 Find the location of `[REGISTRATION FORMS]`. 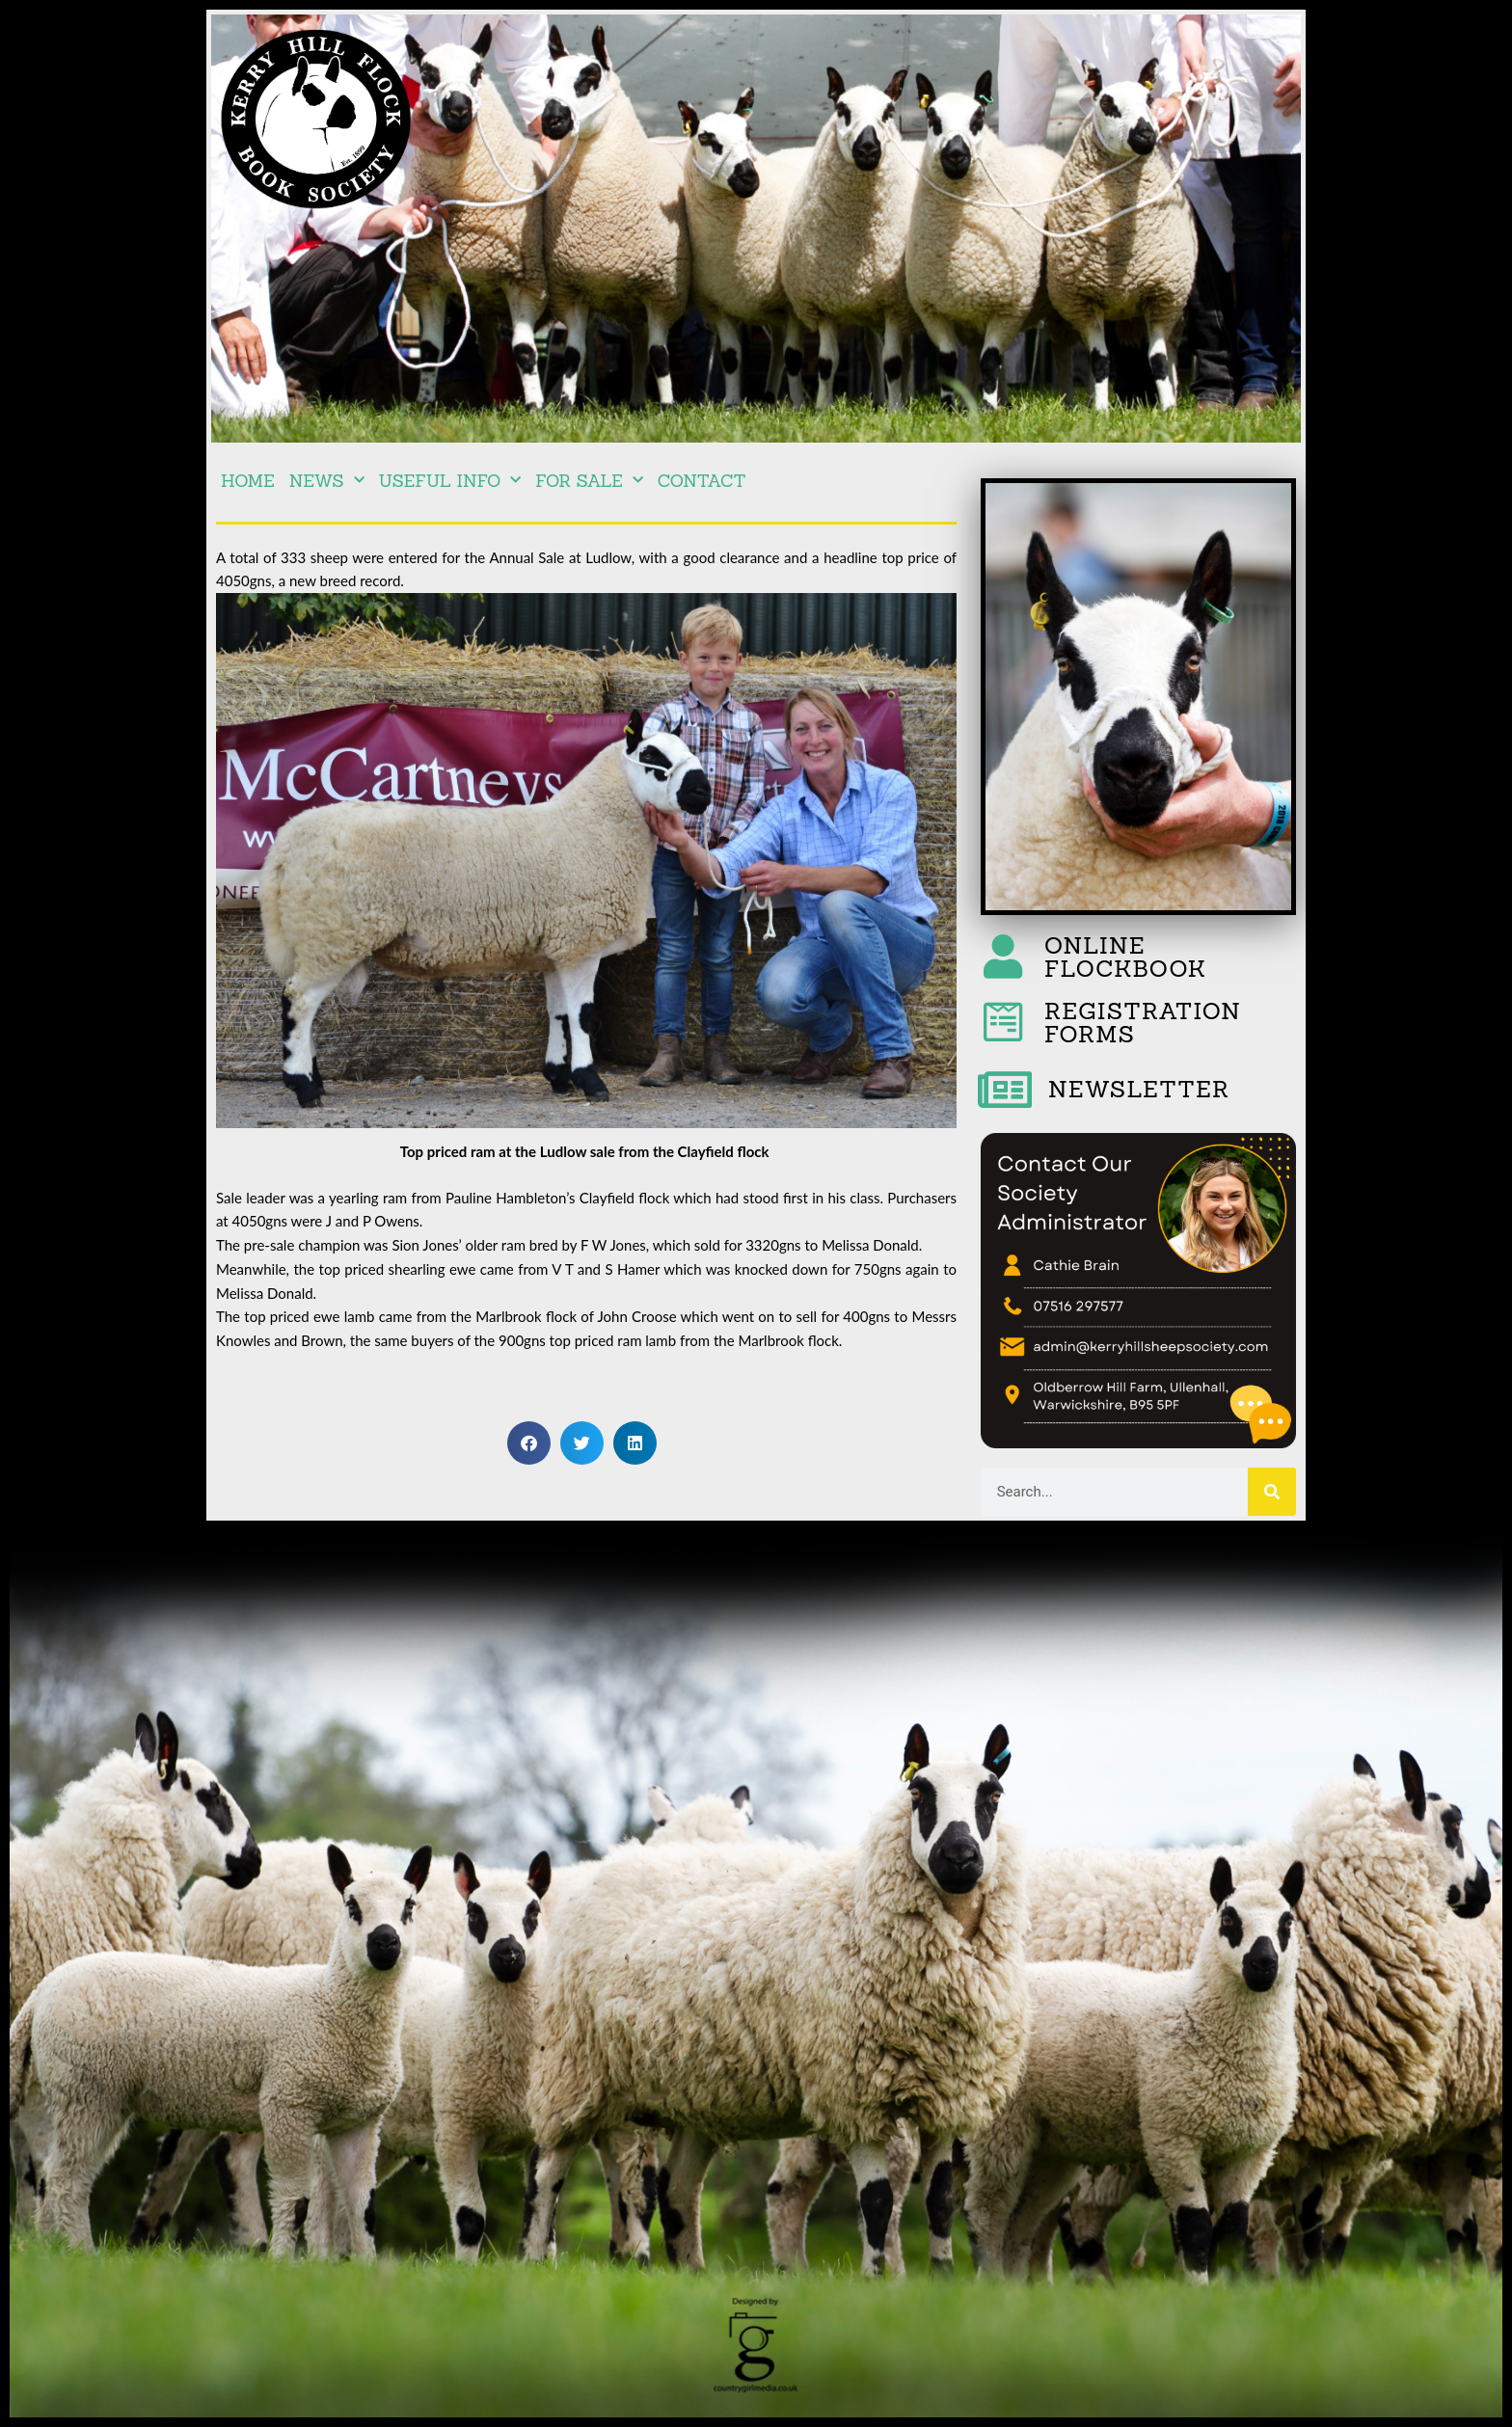

[REGISTRATION FORMS] is located at coordinates (1003, 1022).